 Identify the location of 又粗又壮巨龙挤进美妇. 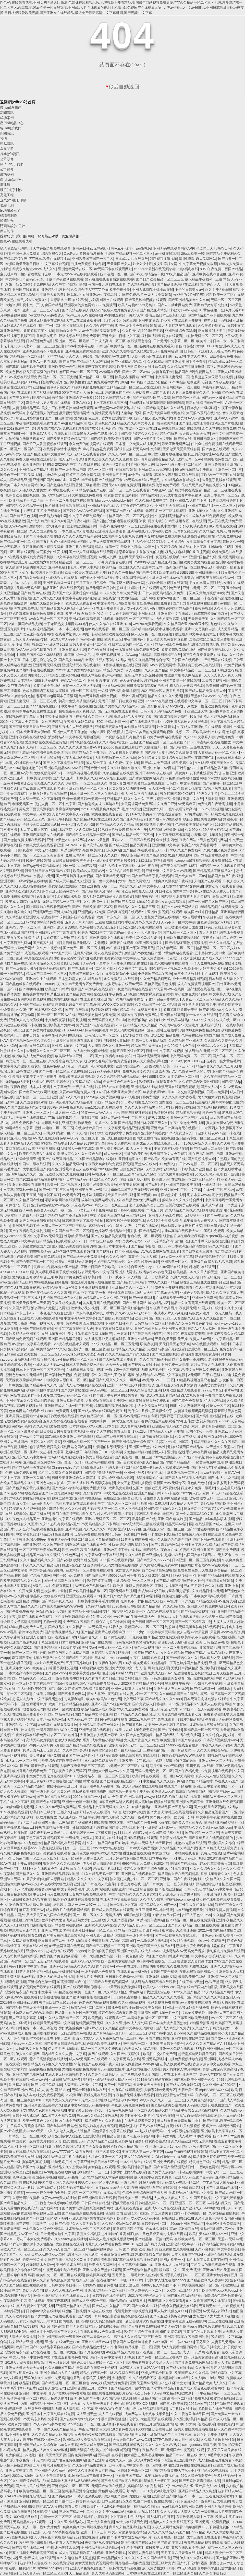
(180, 1010).